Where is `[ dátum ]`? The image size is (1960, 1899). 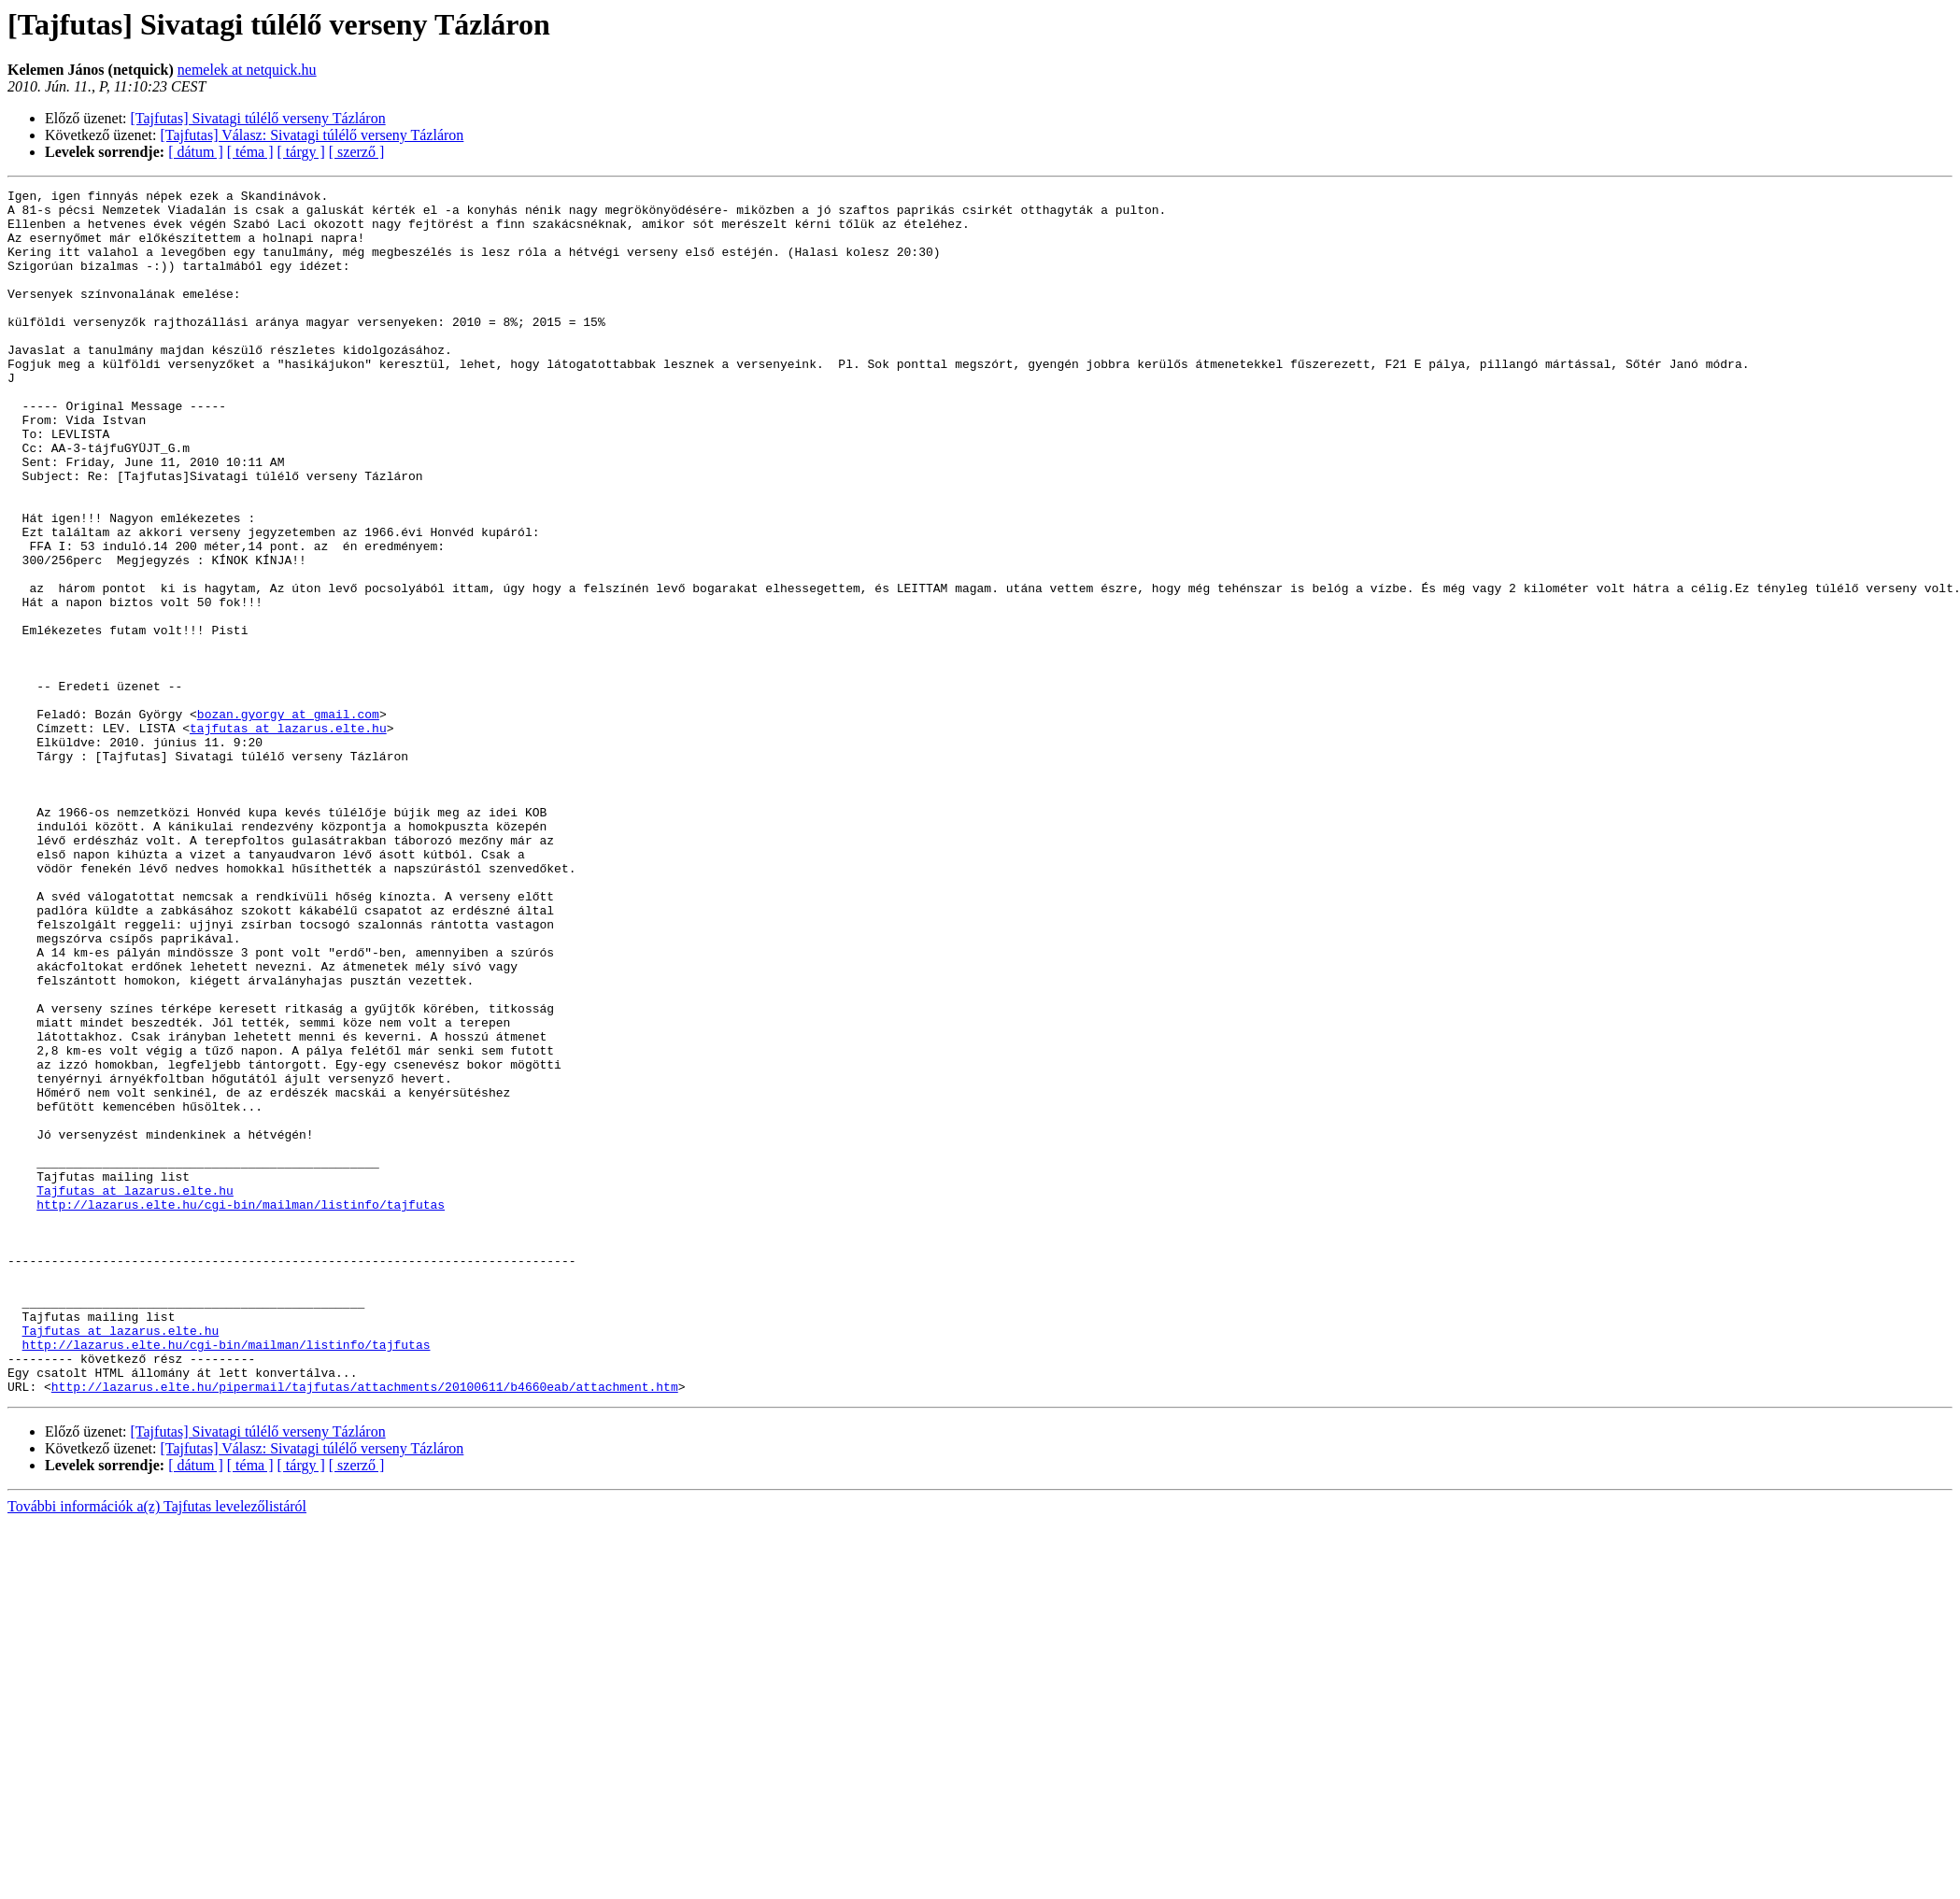 [ dátum ] is located at coordinates (195, 152).